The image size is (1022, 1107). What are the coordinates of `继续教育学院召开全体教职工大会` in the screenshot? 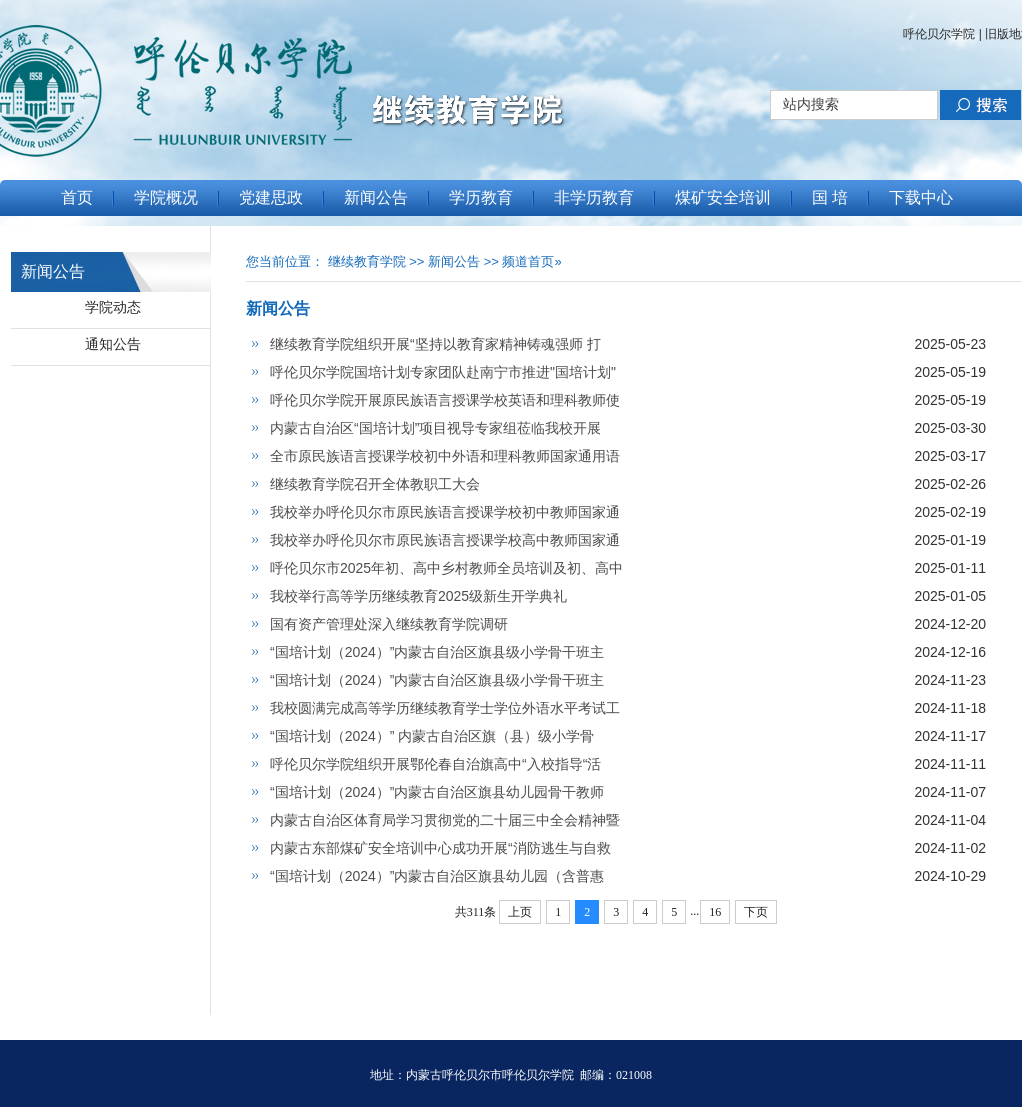 It's located at (375, 484).